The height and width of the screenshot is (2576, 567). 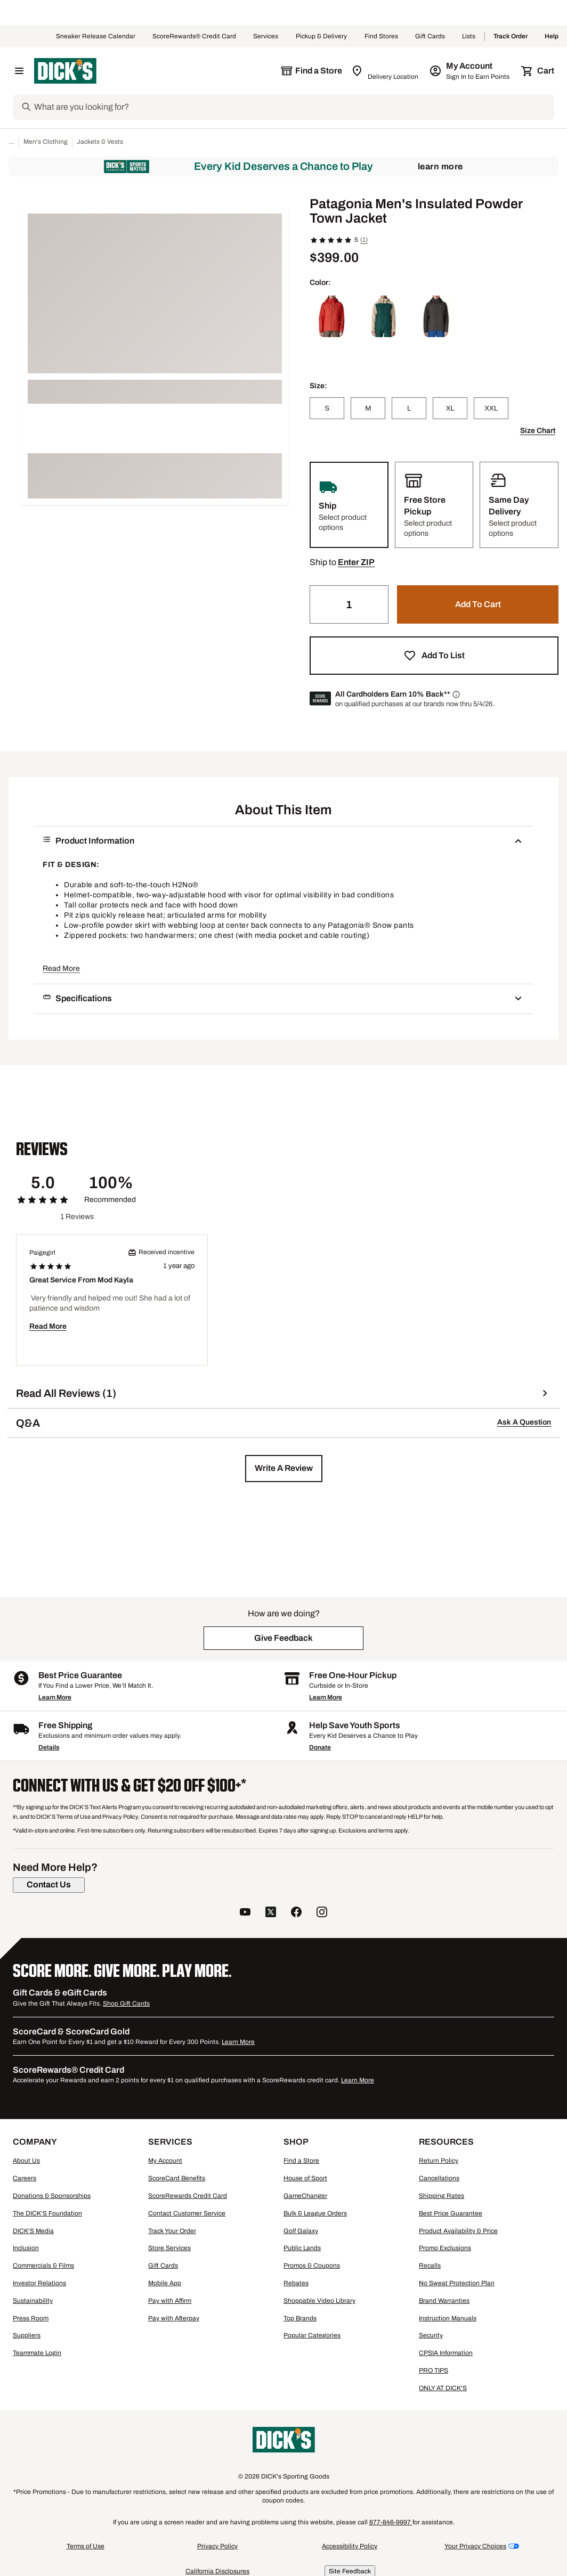 What do you see at coordinates (450, 408) in the screenshot?
I see `[XL]` at bounding box center [450, 408].